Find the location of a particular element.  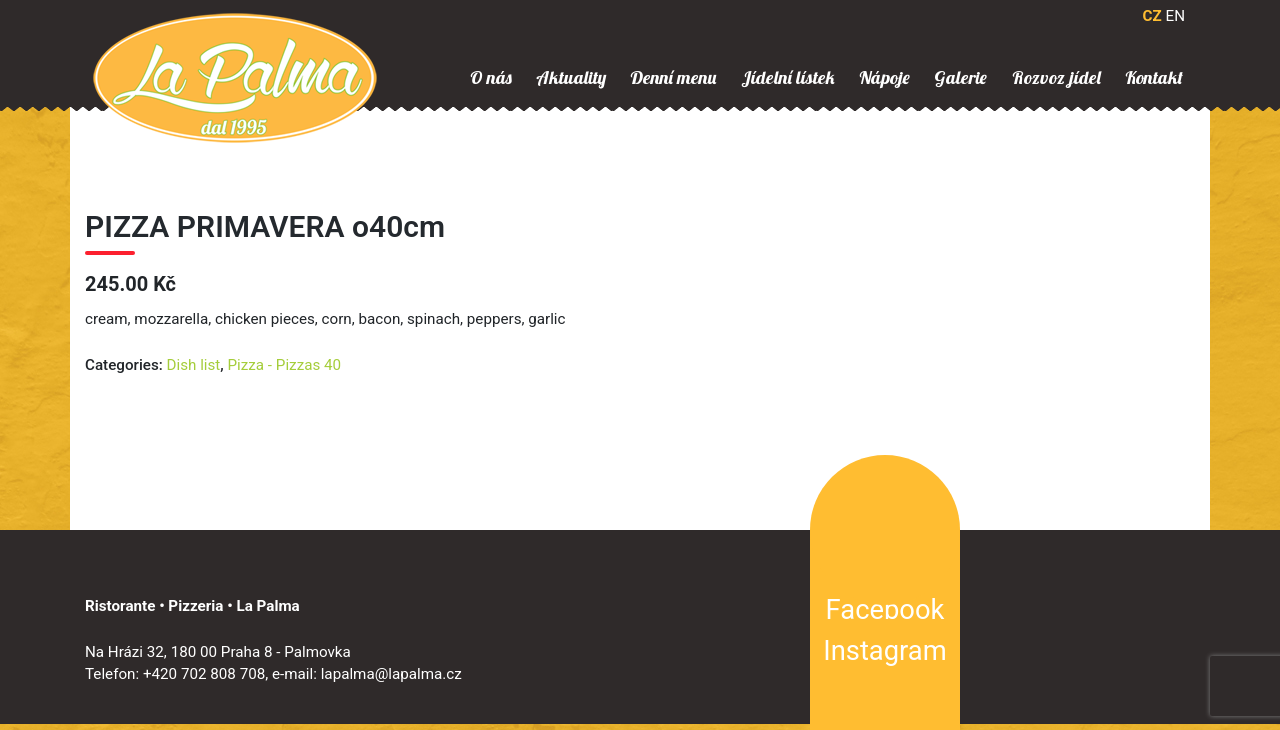

EN is located at coordinates (1175, 16).